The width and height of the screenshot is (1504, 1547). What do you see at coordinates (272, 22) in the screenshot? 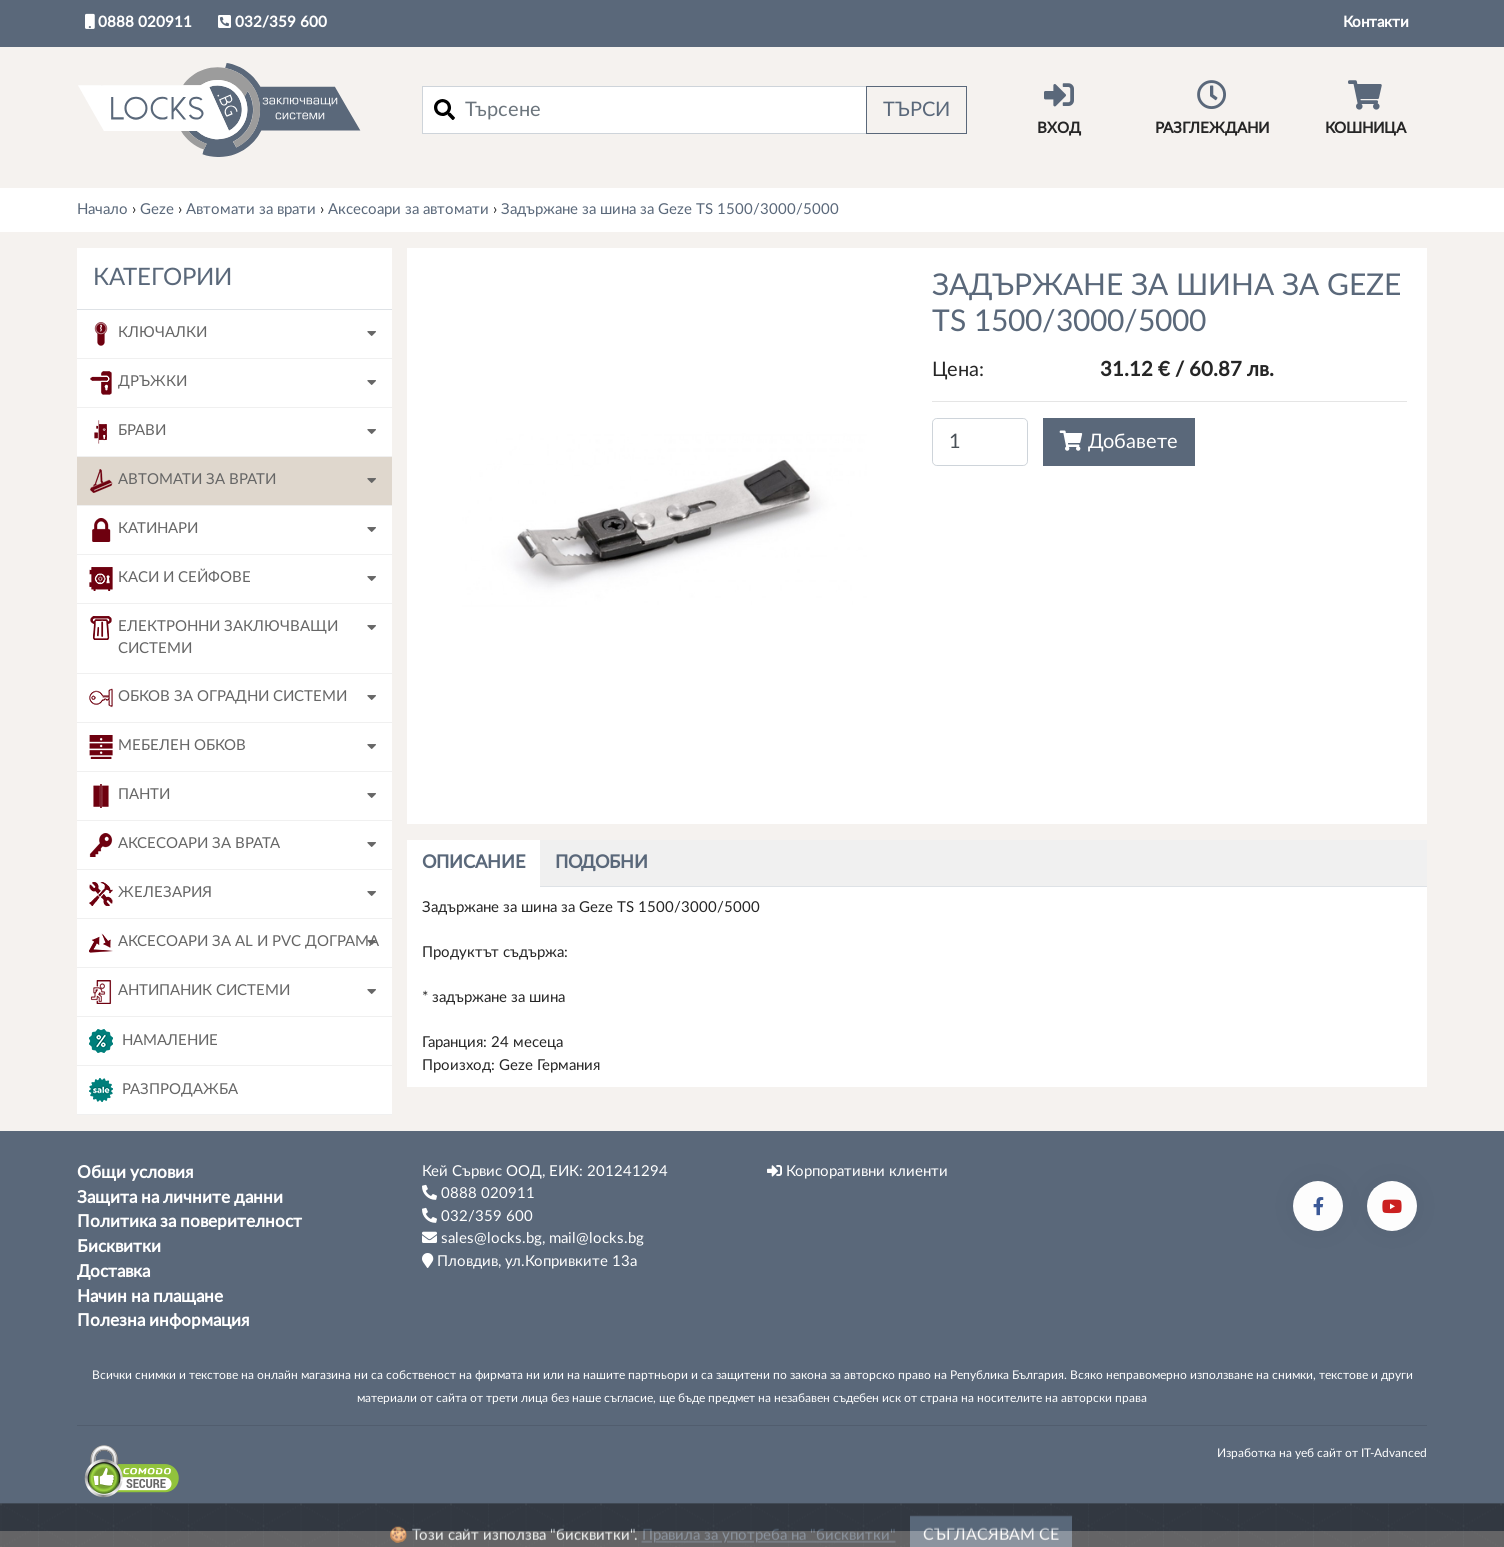
I see `032/359 600` at bounding box center [272, 22].